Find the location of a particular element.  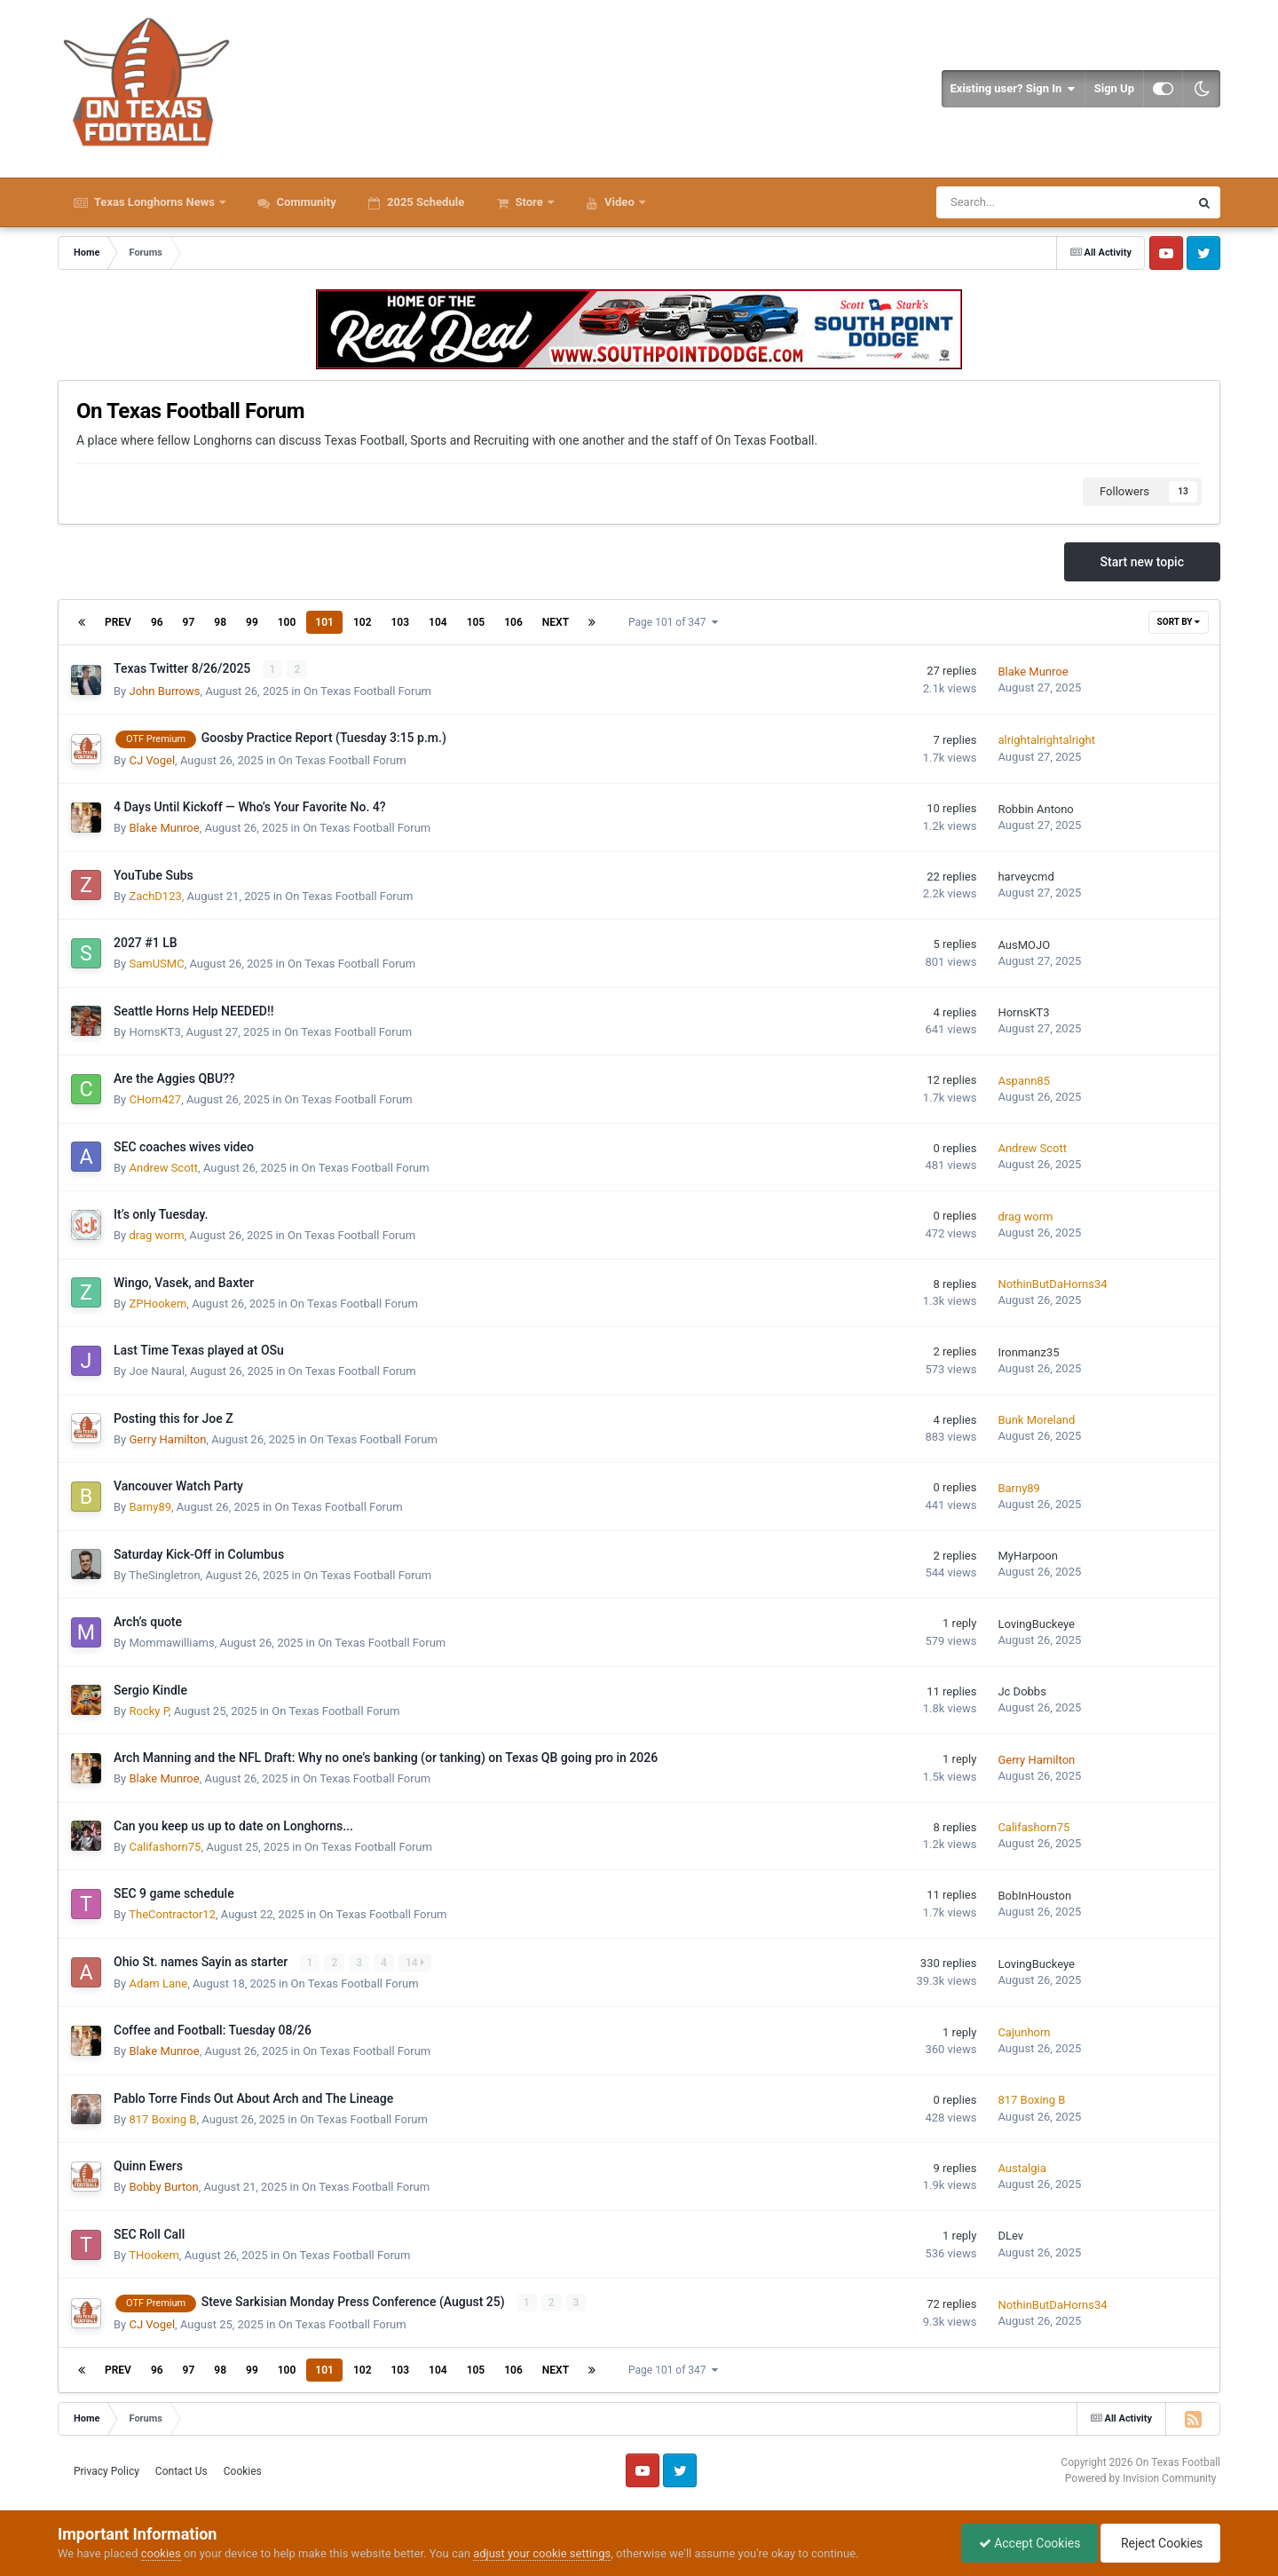

103 is located at coordinates (400, 622).